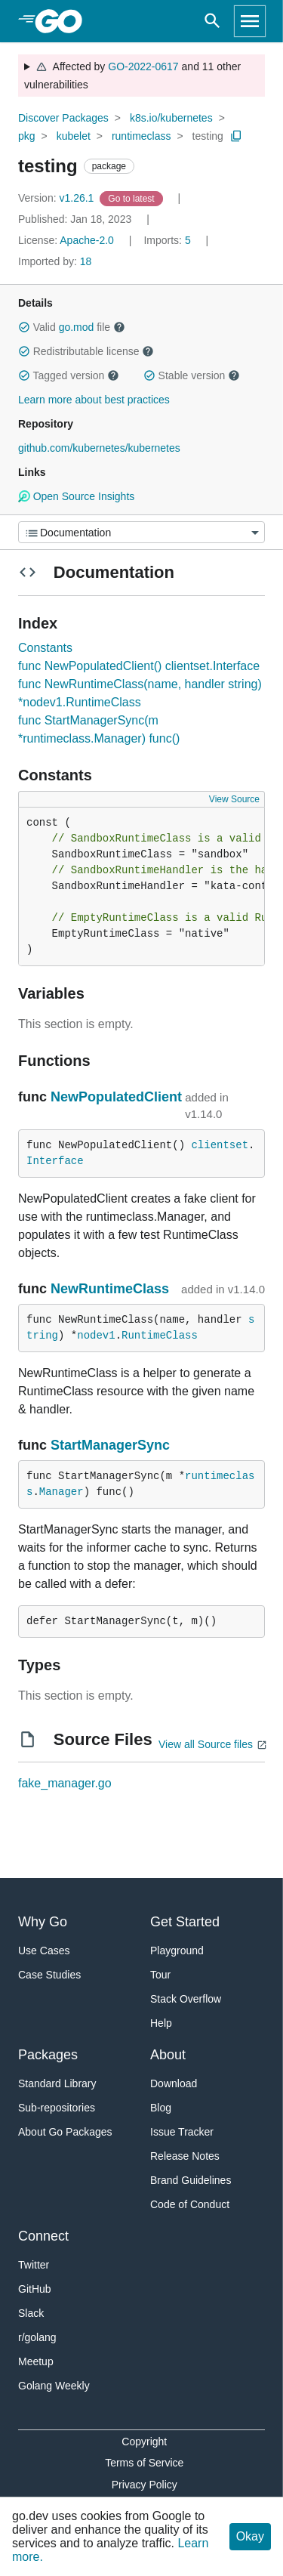 The width and height of the screenshot is (283, 2576). What do you see at coordinates (49, 1975) in the screenshot?
I see `Case Studies` at bounding box center [49, 1975].